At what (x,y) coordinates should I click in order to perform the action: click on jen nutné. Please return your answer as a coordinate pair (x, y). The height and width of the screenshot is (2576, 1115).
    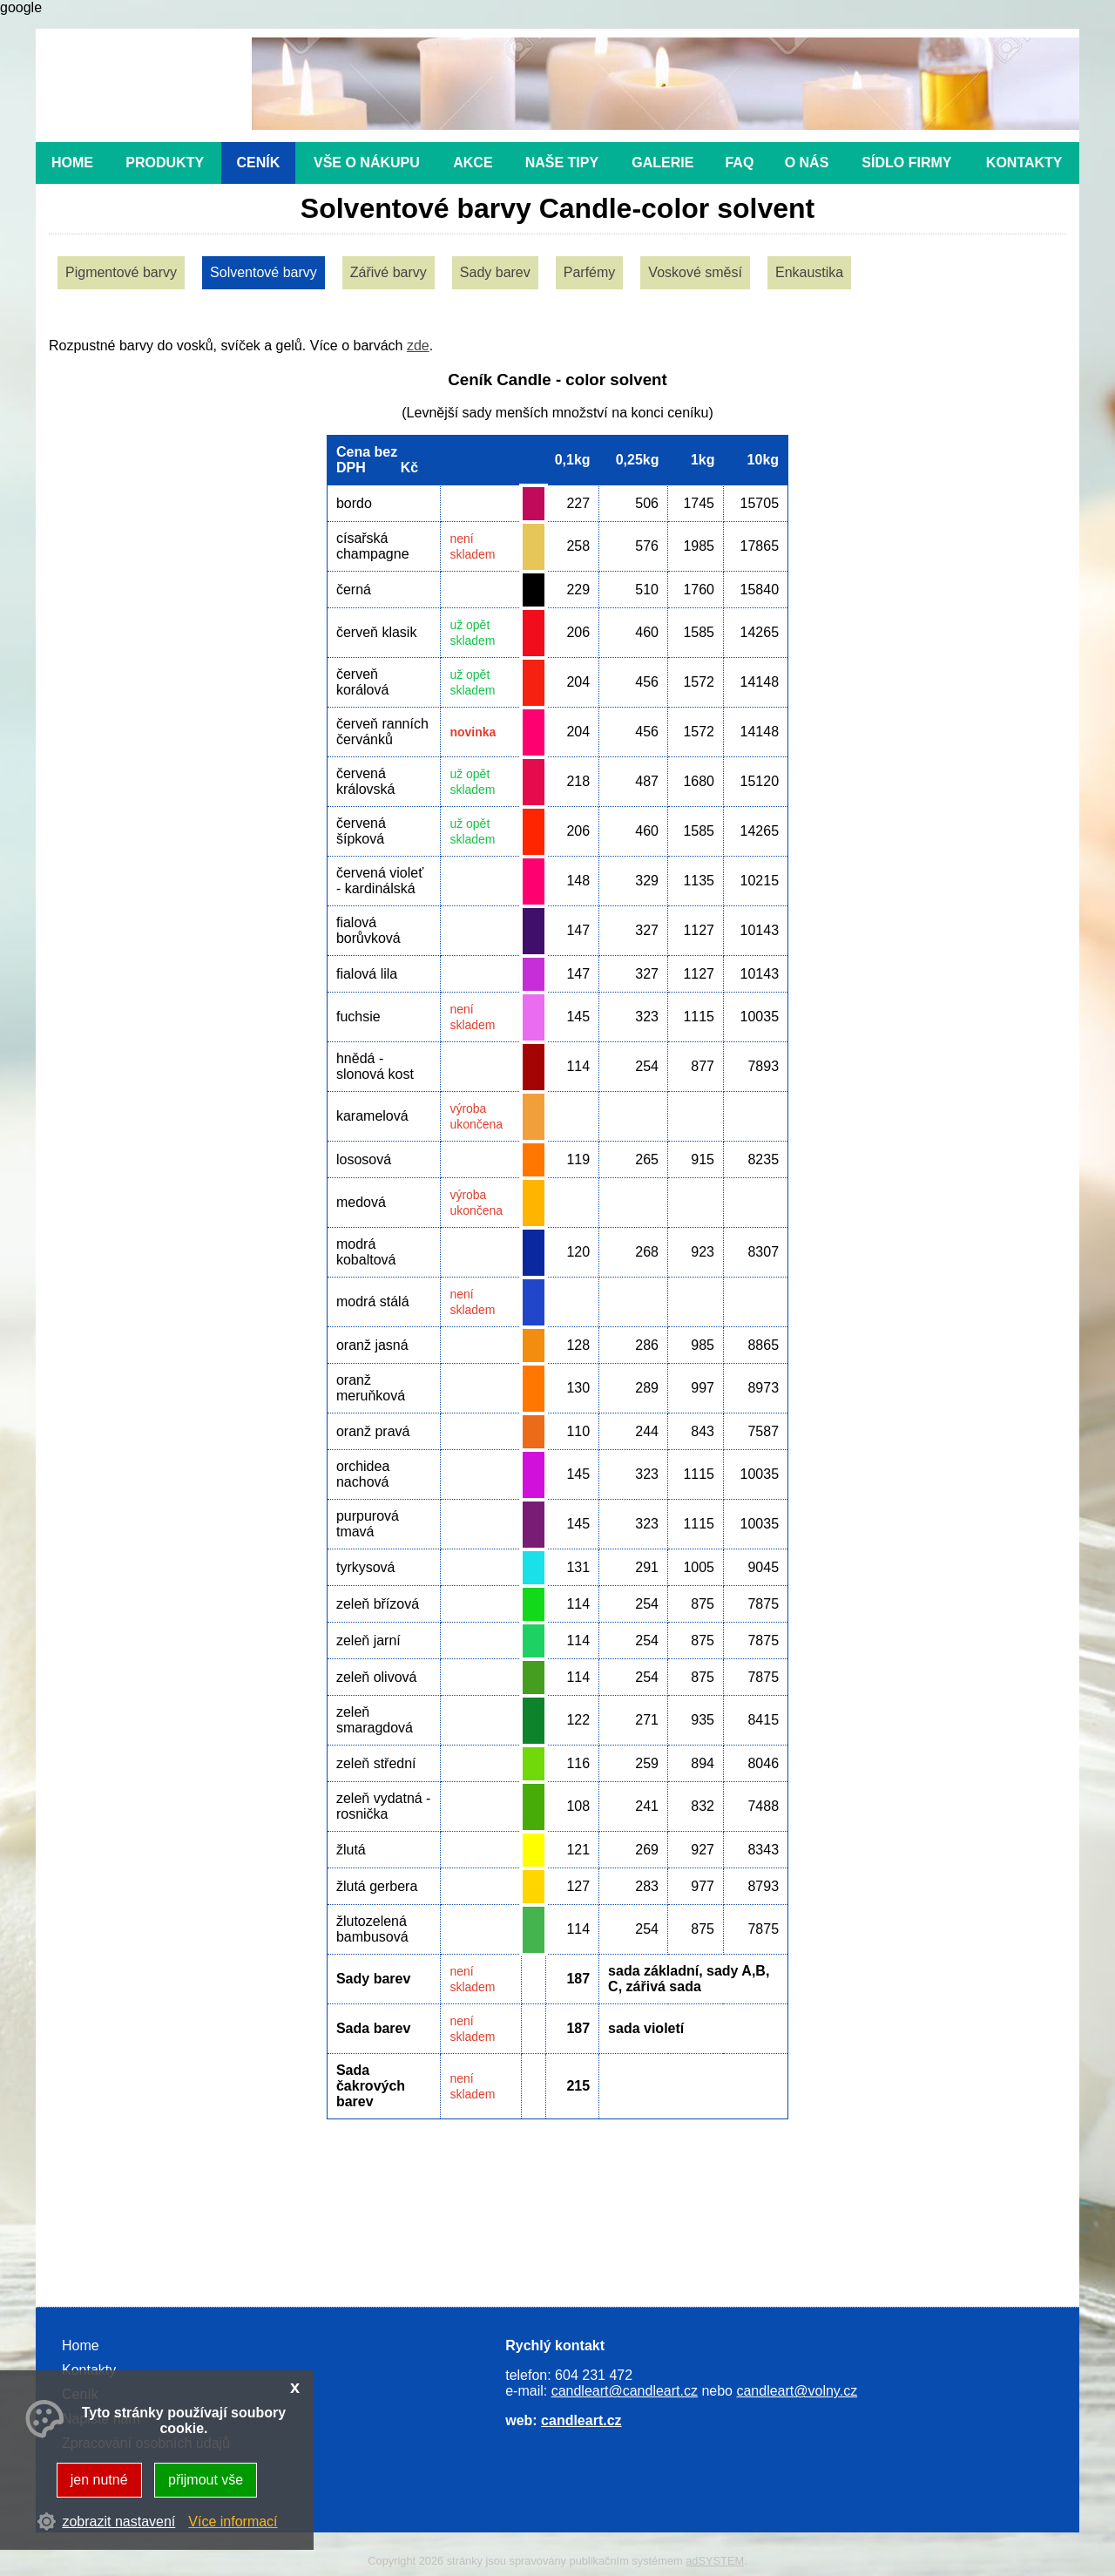
    Looking at the image, I should click on (99, 2479).